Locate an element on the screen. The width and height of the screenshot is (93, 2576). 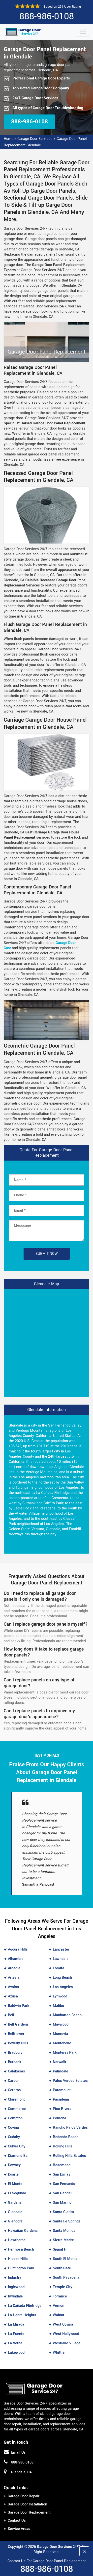
South El Monte is located at coordinates (65, 2258).